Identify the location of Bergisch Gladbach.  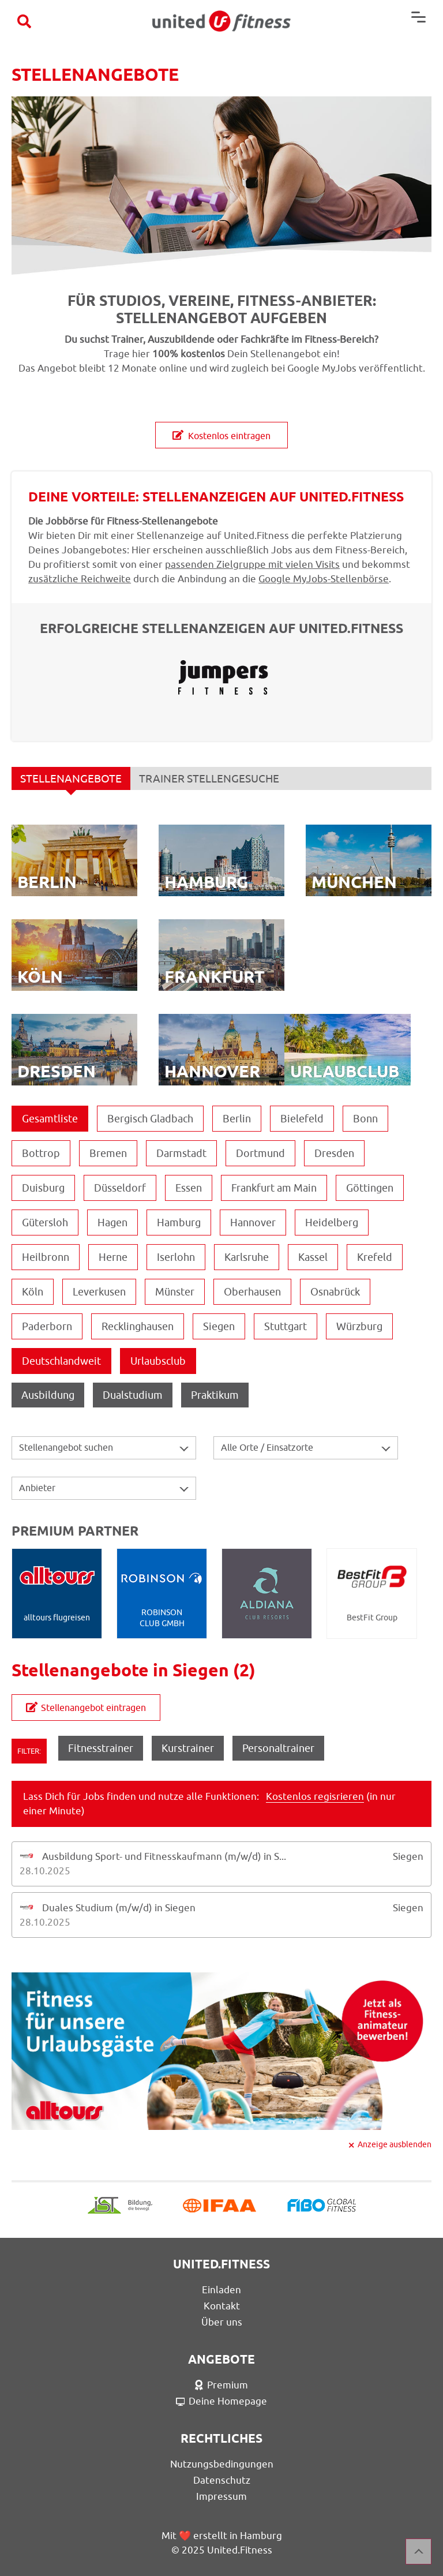
(150, 1119).